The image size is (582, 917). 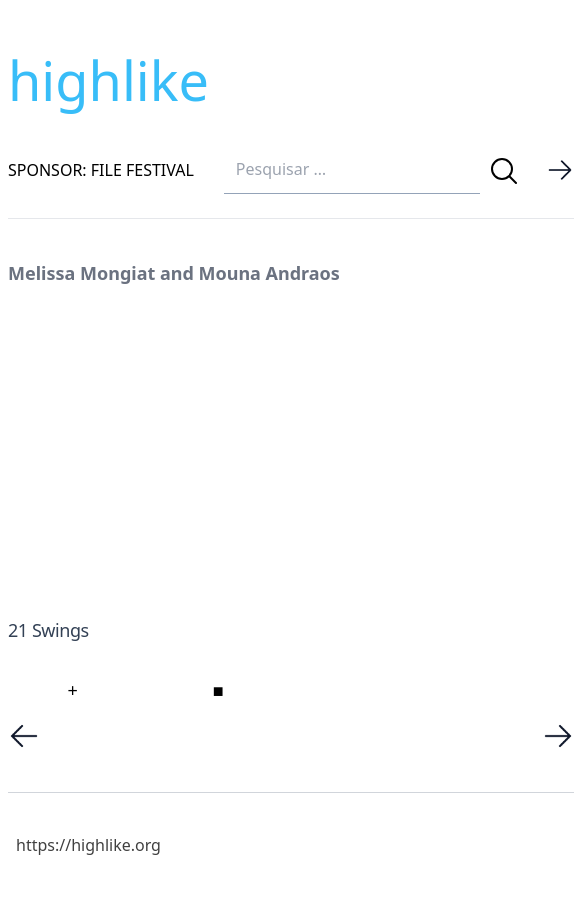 I want to click on https://highlike.org, so click(x=88, y=845).